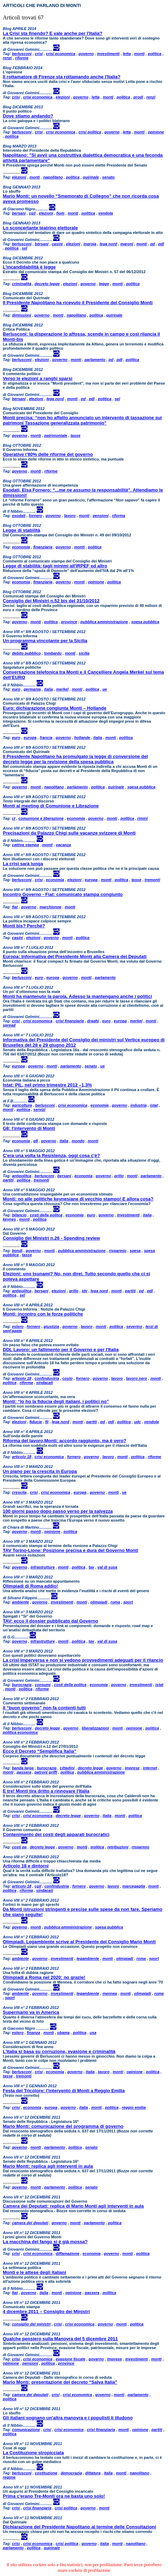  Describe the element at coordinates (79, 1941) in the screenshot. I see `Olimpiadi. Legambiente scrive al Presidente del Consiglio Mario Monti` at that location.